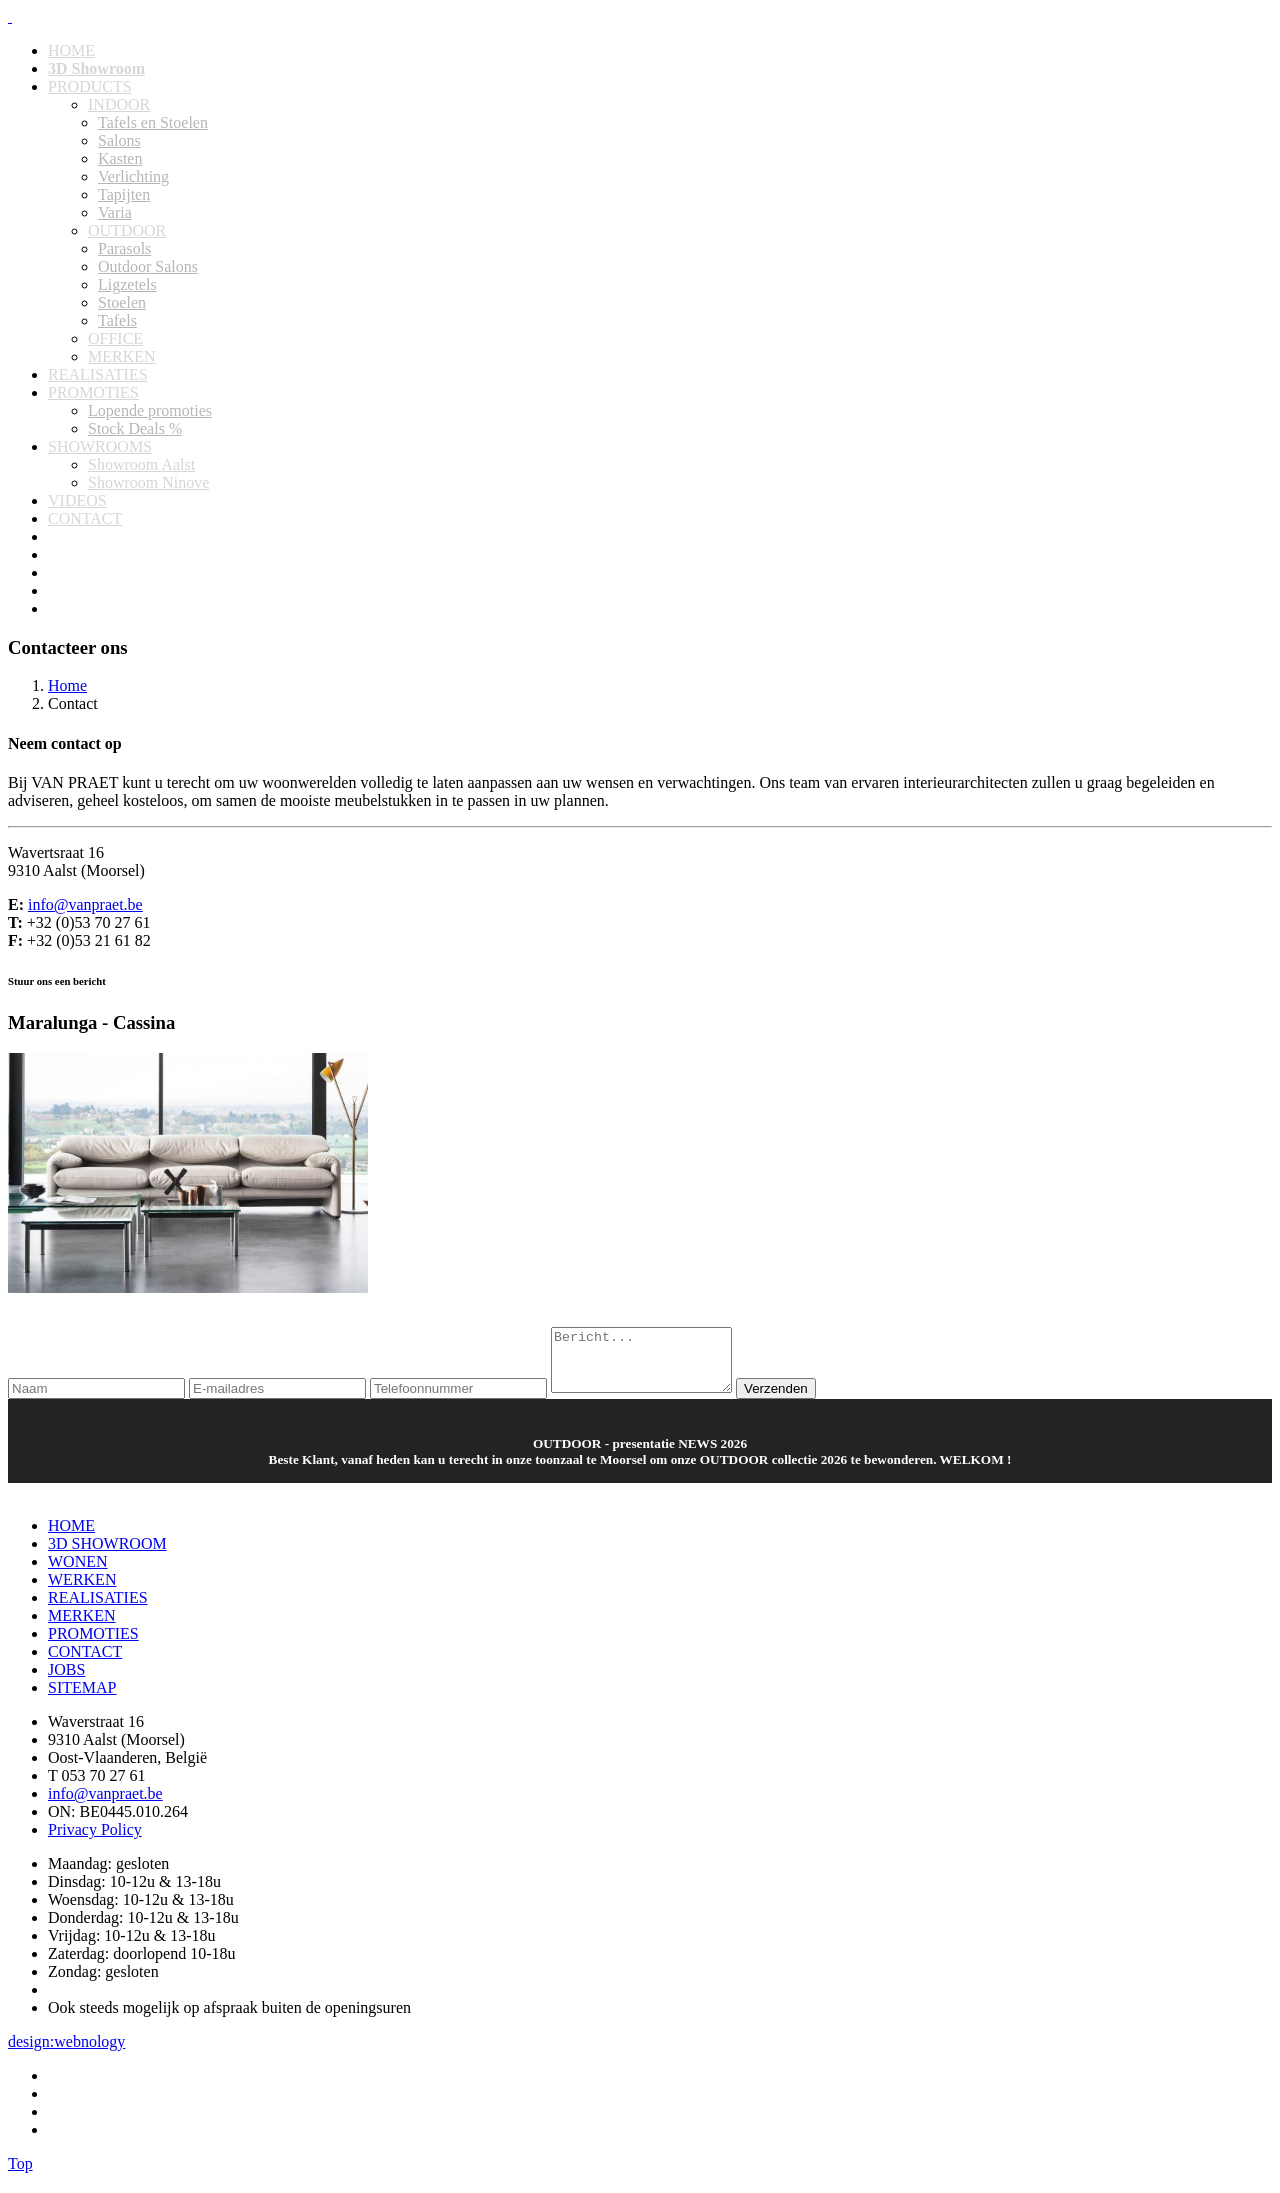 This screenshot has height=2193, width=1280. Describe the element at coordinates (117, 320) in the screenshot. I see `Tafels` at that location.